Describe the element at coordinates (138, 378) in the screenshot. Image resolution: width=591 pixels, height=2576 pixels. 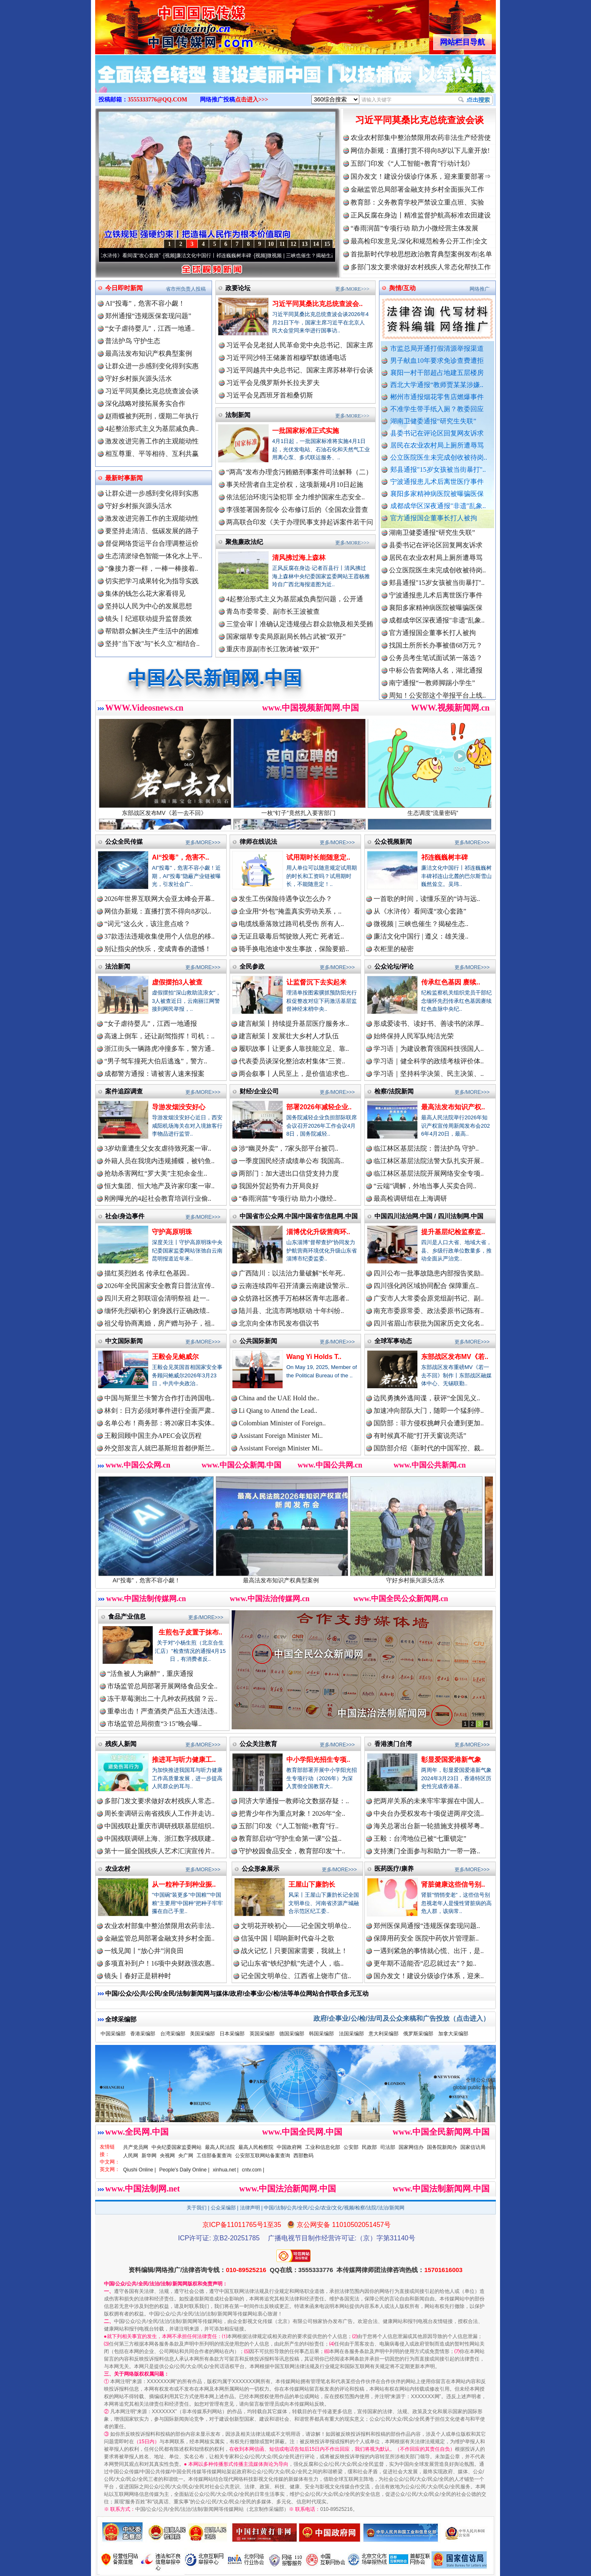
I see `守好乡村振兴源头活水` at that location.